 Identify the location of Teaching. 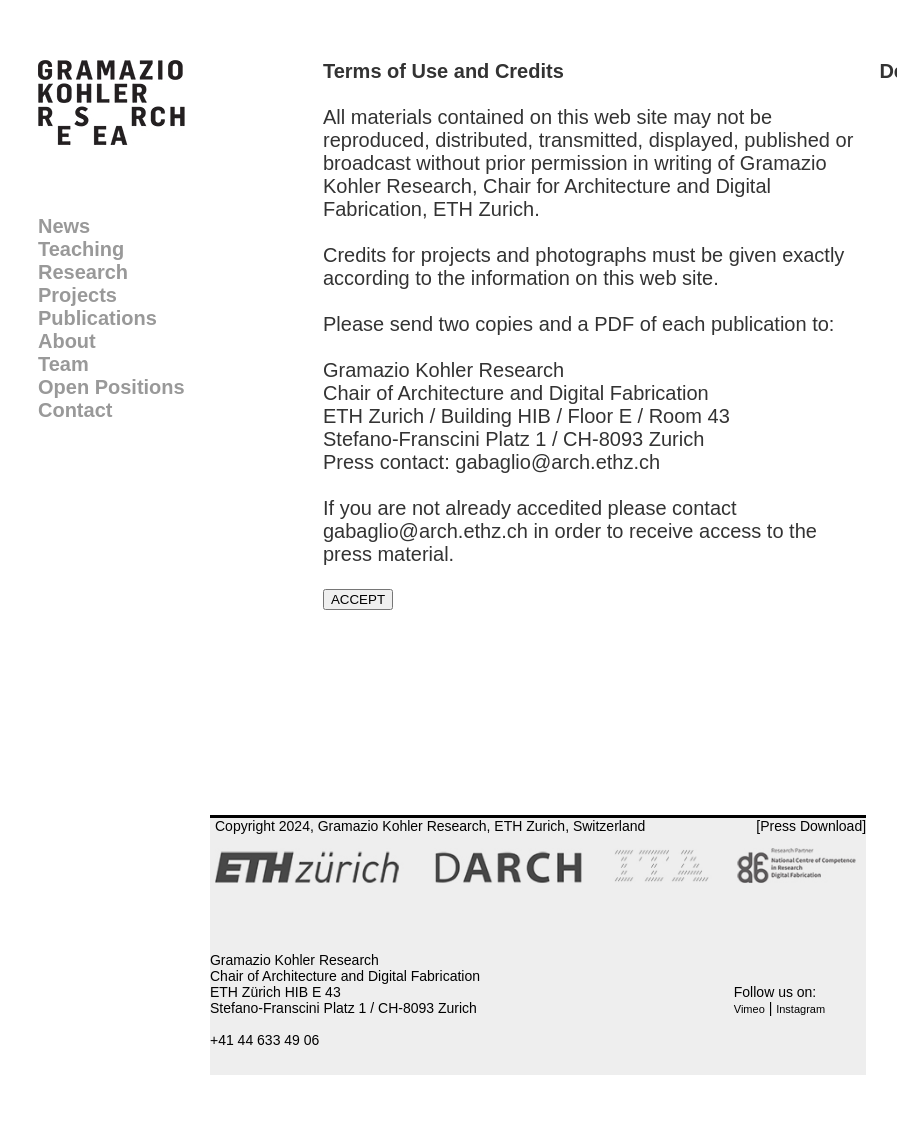
(81, 249).